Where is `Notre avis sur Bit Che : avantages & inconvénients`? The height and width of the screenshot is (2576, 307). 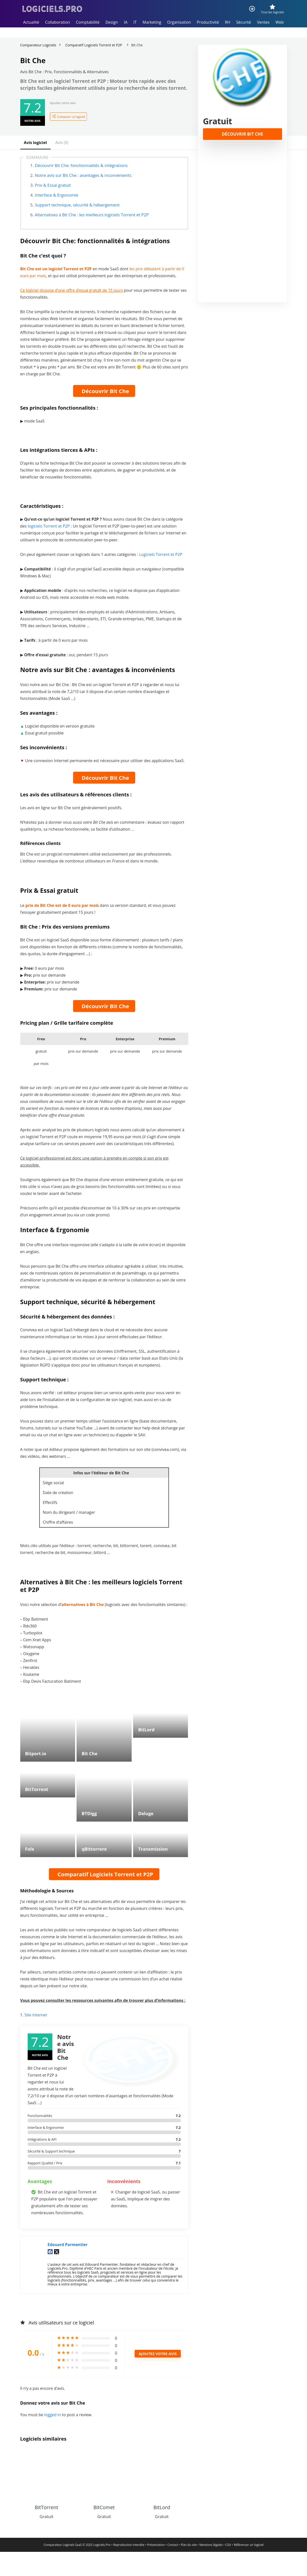 Notre avis sur Bit Che : avantages & inconvénients is located at coordinates (83, 175).